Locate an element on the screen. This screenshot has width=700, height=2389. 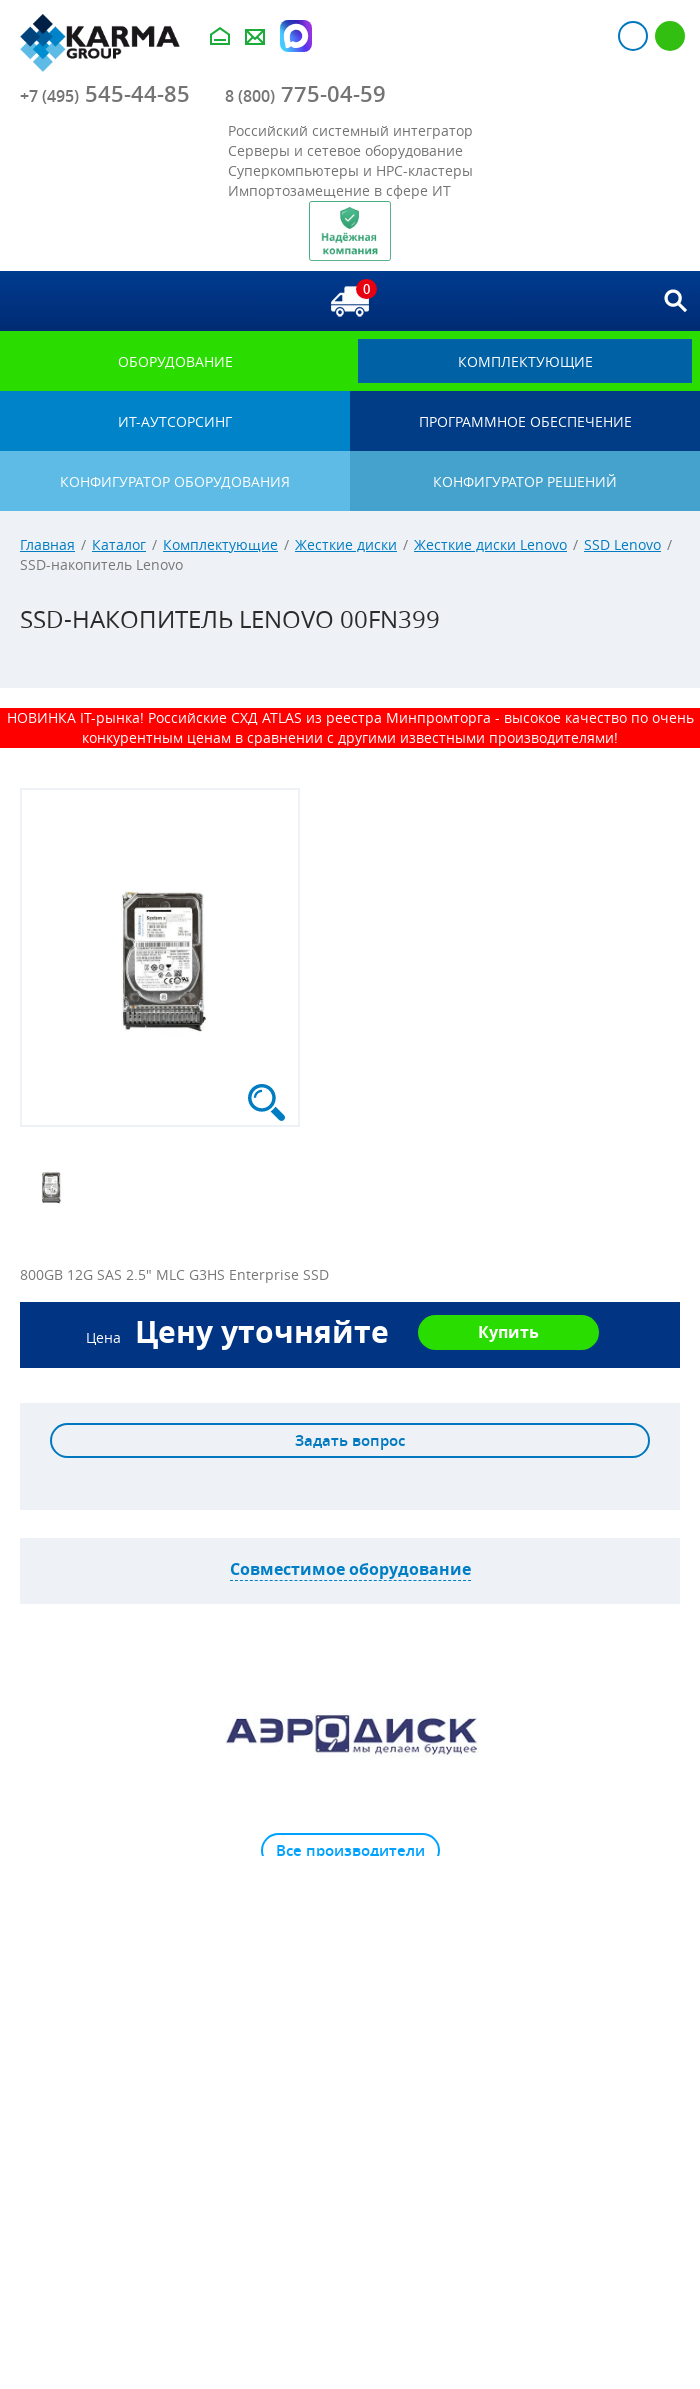
Регистрация is located at coordinates (670, 36).